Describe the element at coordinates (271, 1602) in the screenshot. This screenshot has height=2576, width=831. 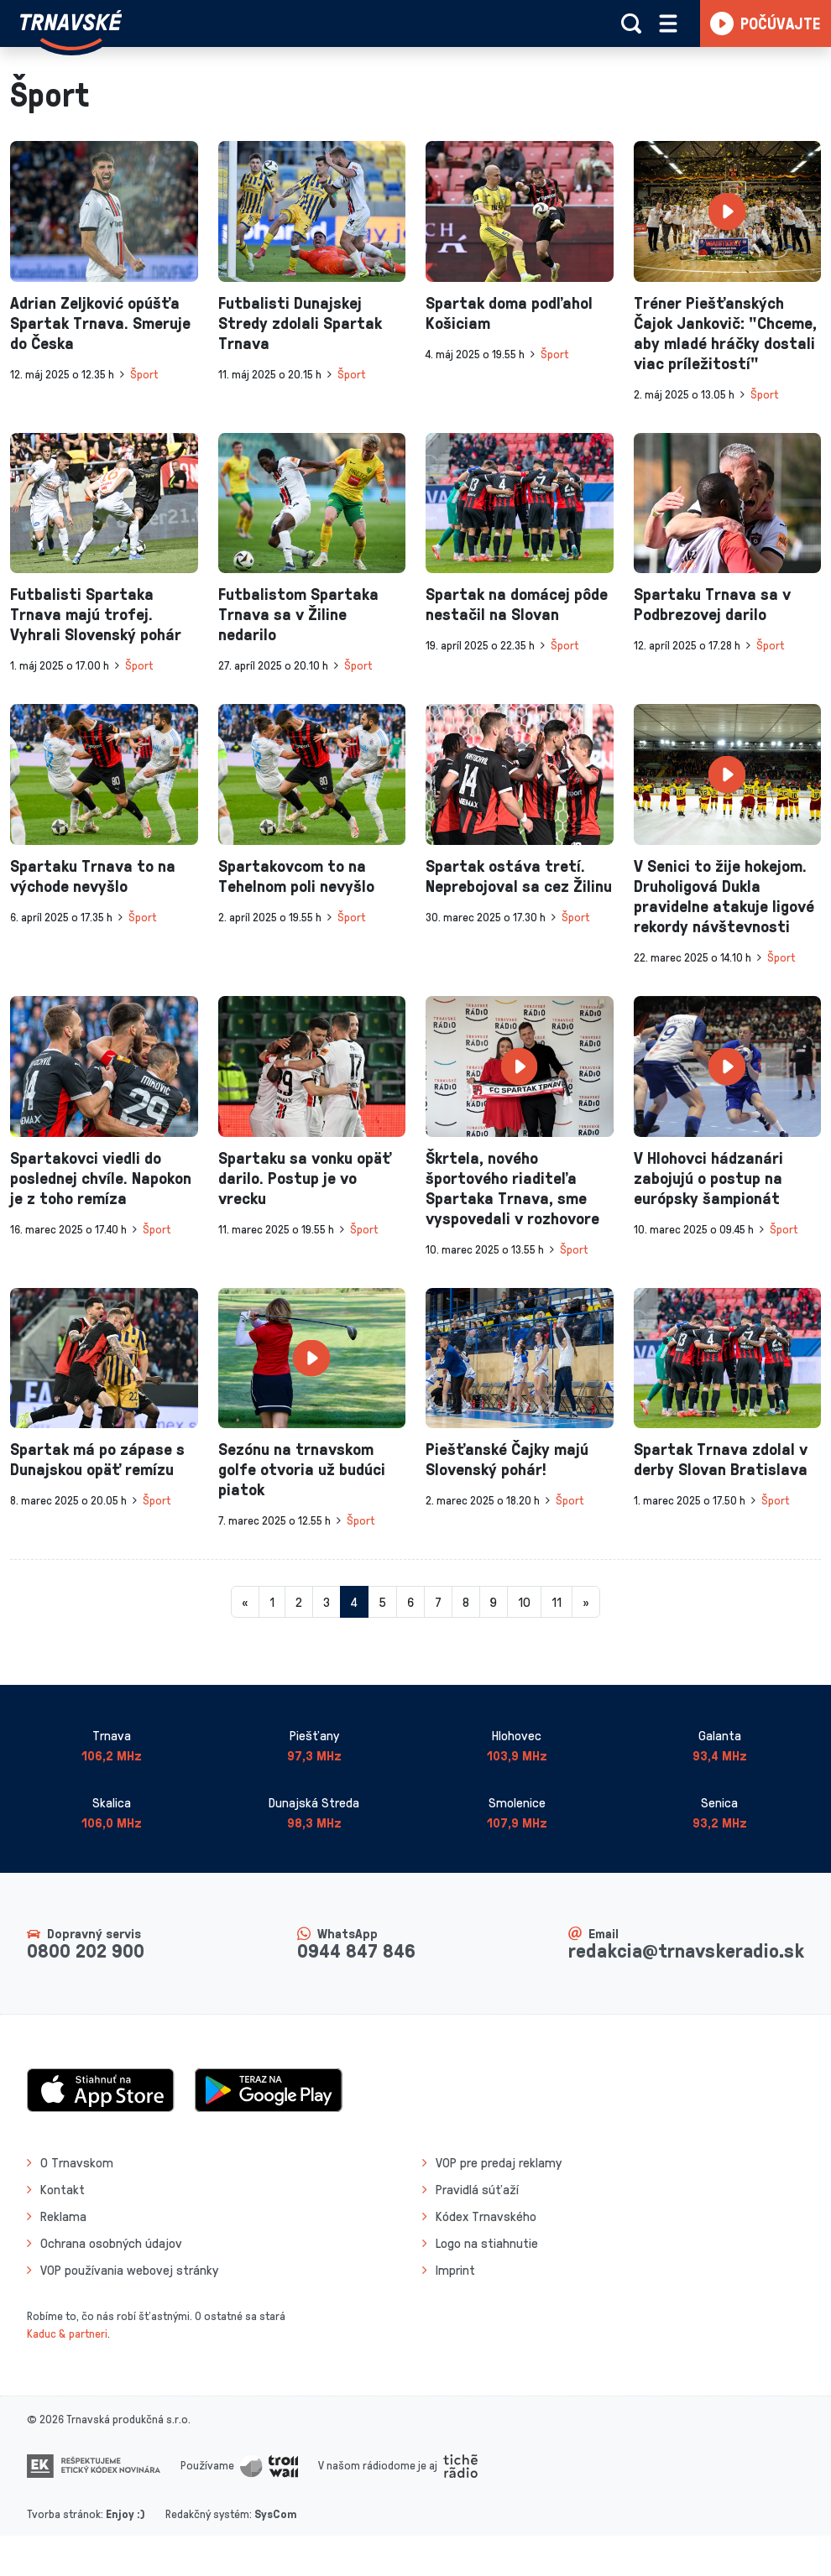
I see `1 [Stránka 1]` at that location.